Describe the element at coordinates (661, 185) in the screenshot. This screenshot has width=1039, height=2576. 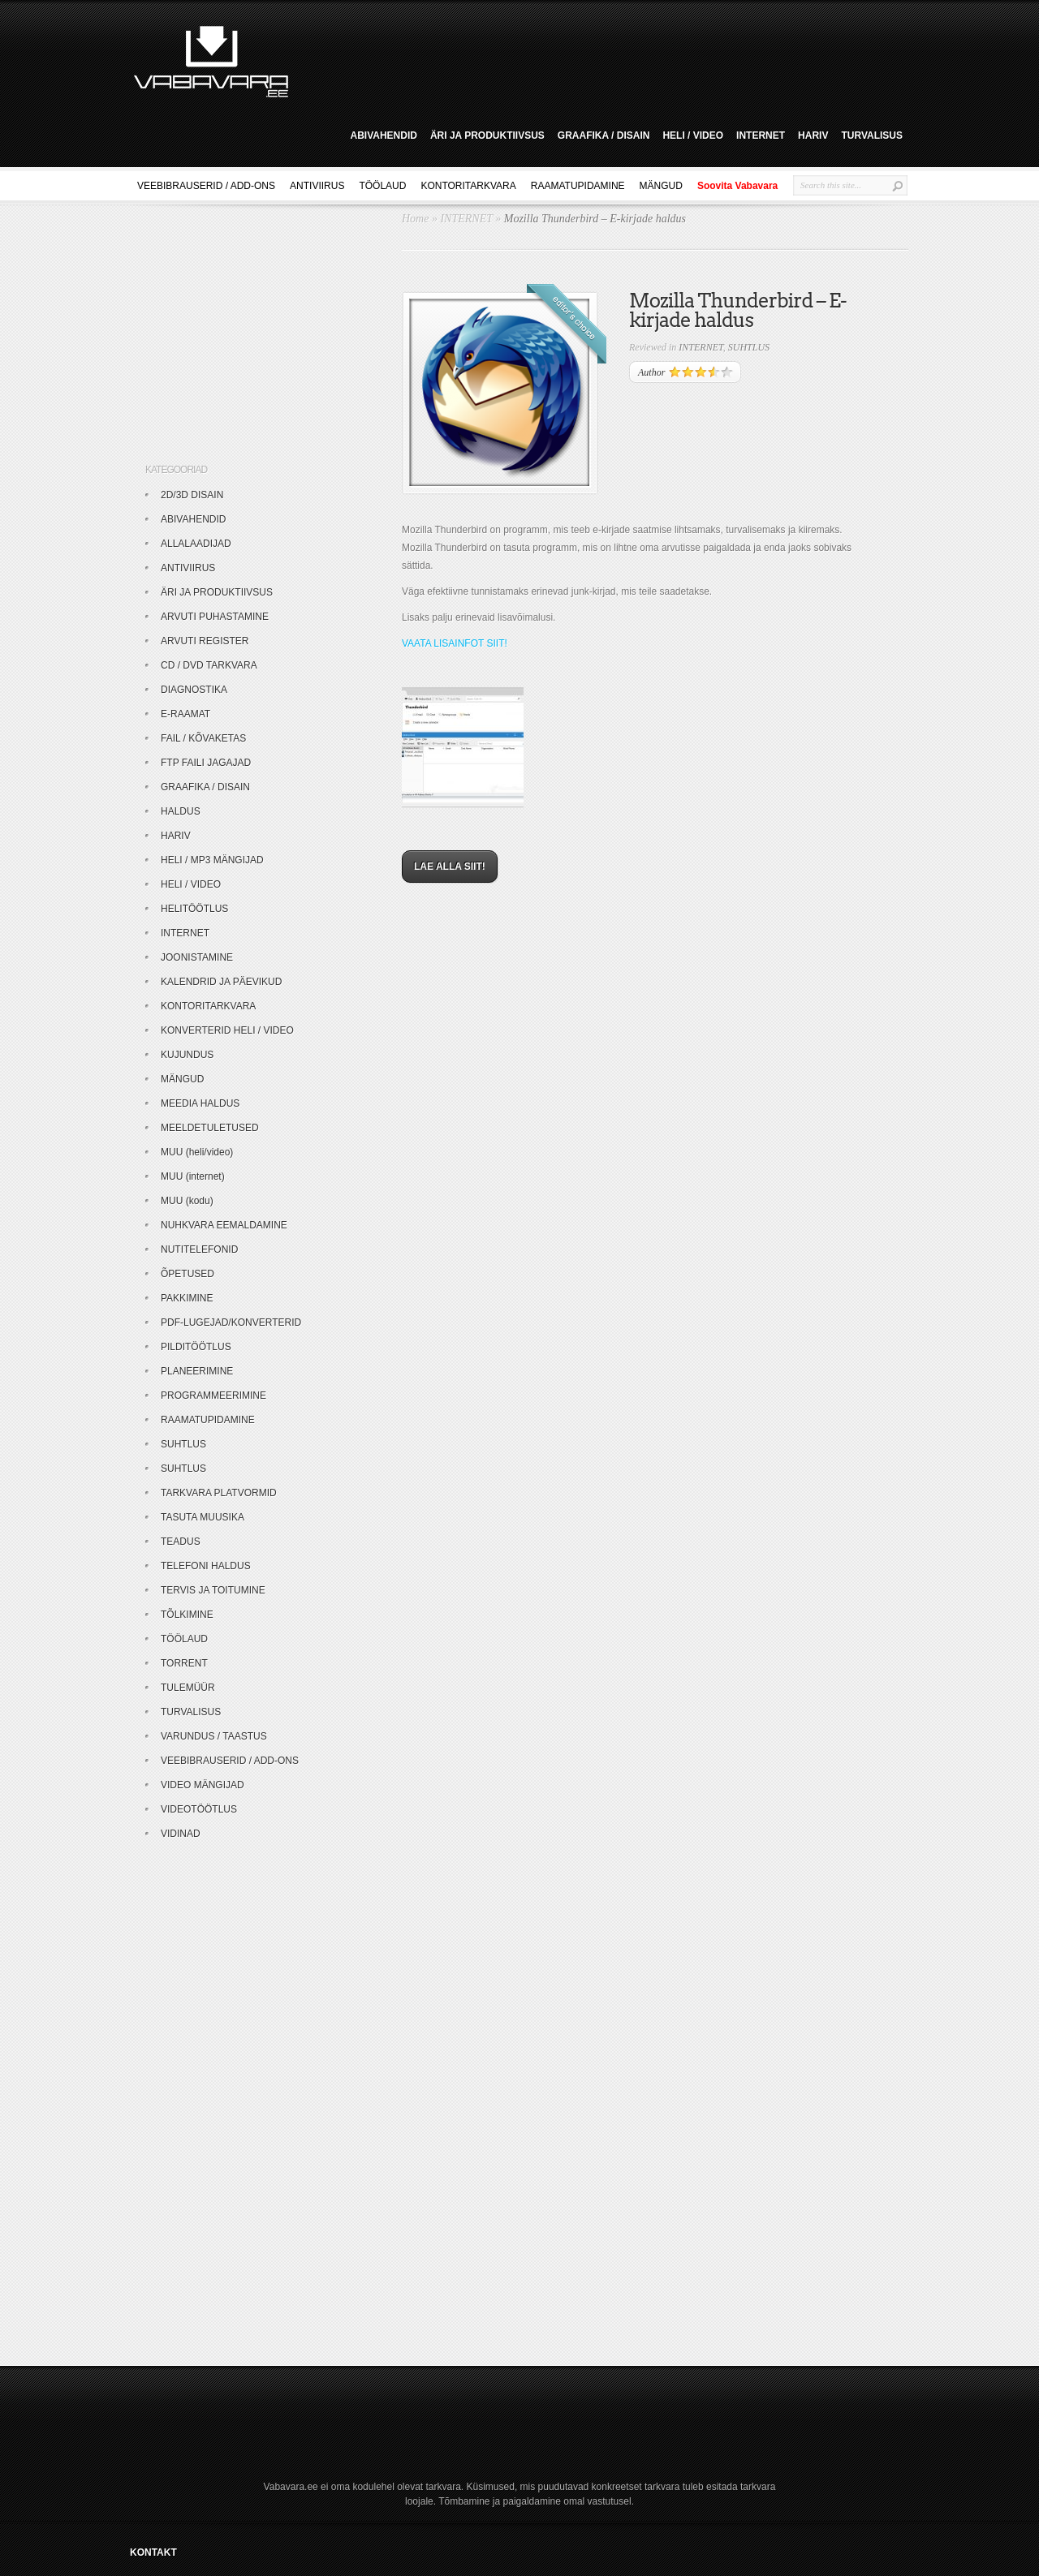
I see `MÄNGUD` at that location.